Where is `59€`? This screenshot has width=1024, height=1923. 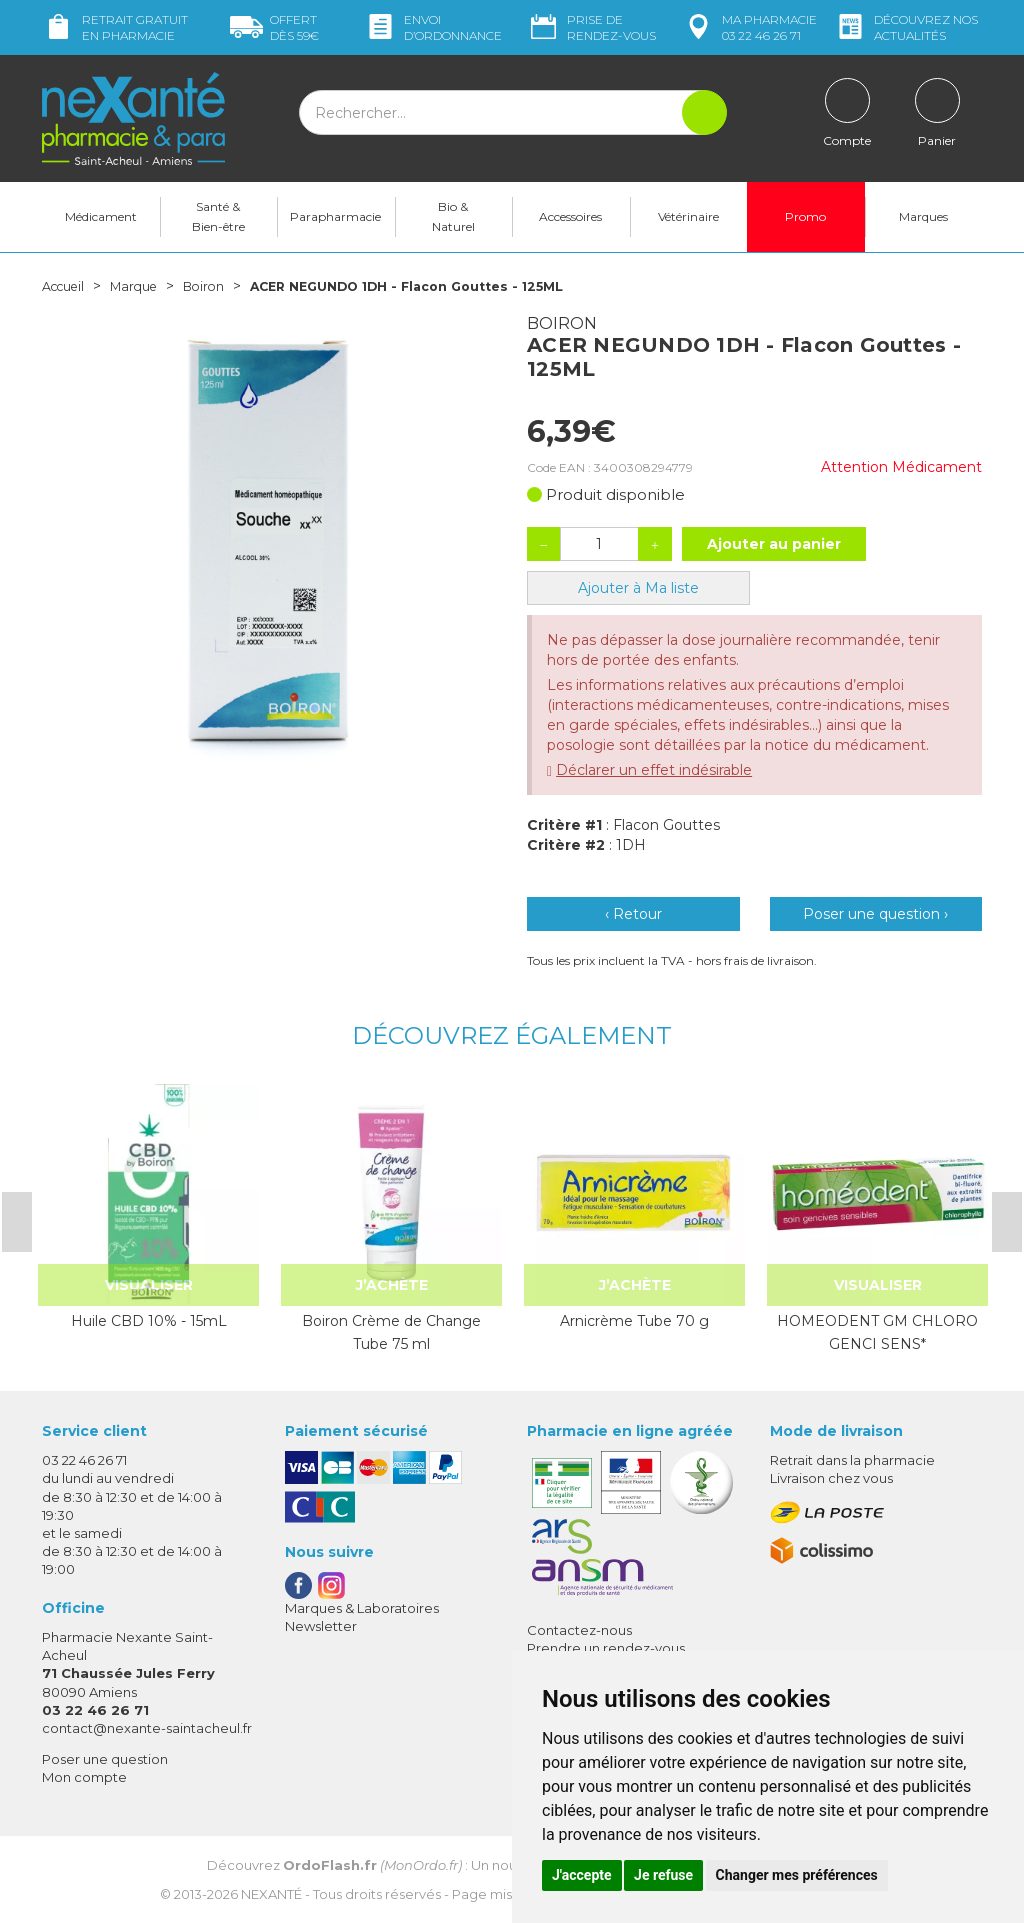
59€ is located at coordinates (274, 27).